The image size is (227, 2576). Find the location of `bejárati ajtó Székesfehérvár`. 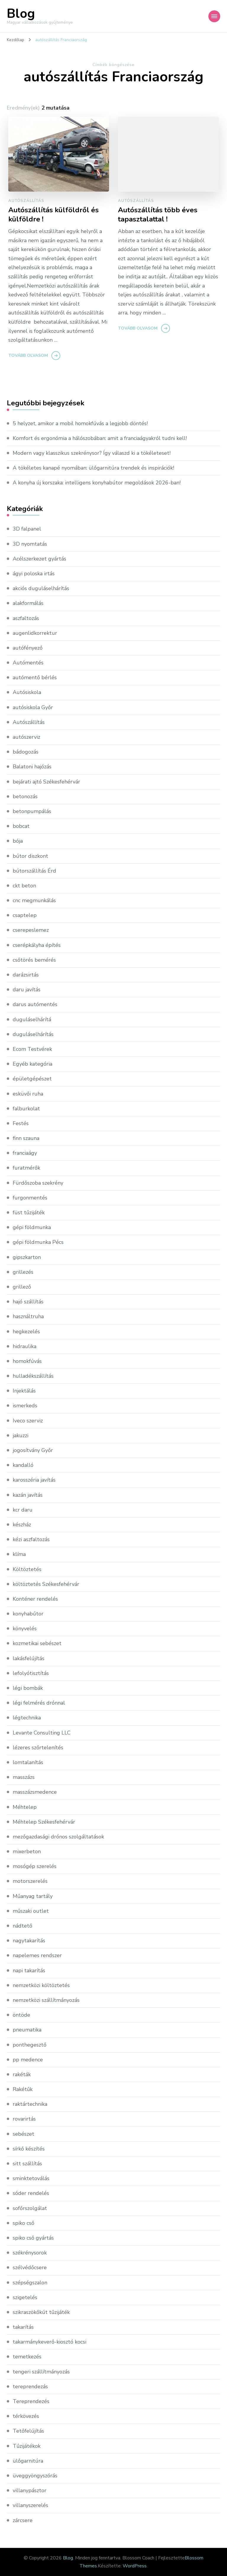

bejárati ajtó Székesfehérvár is located at coordinates (46, 781).